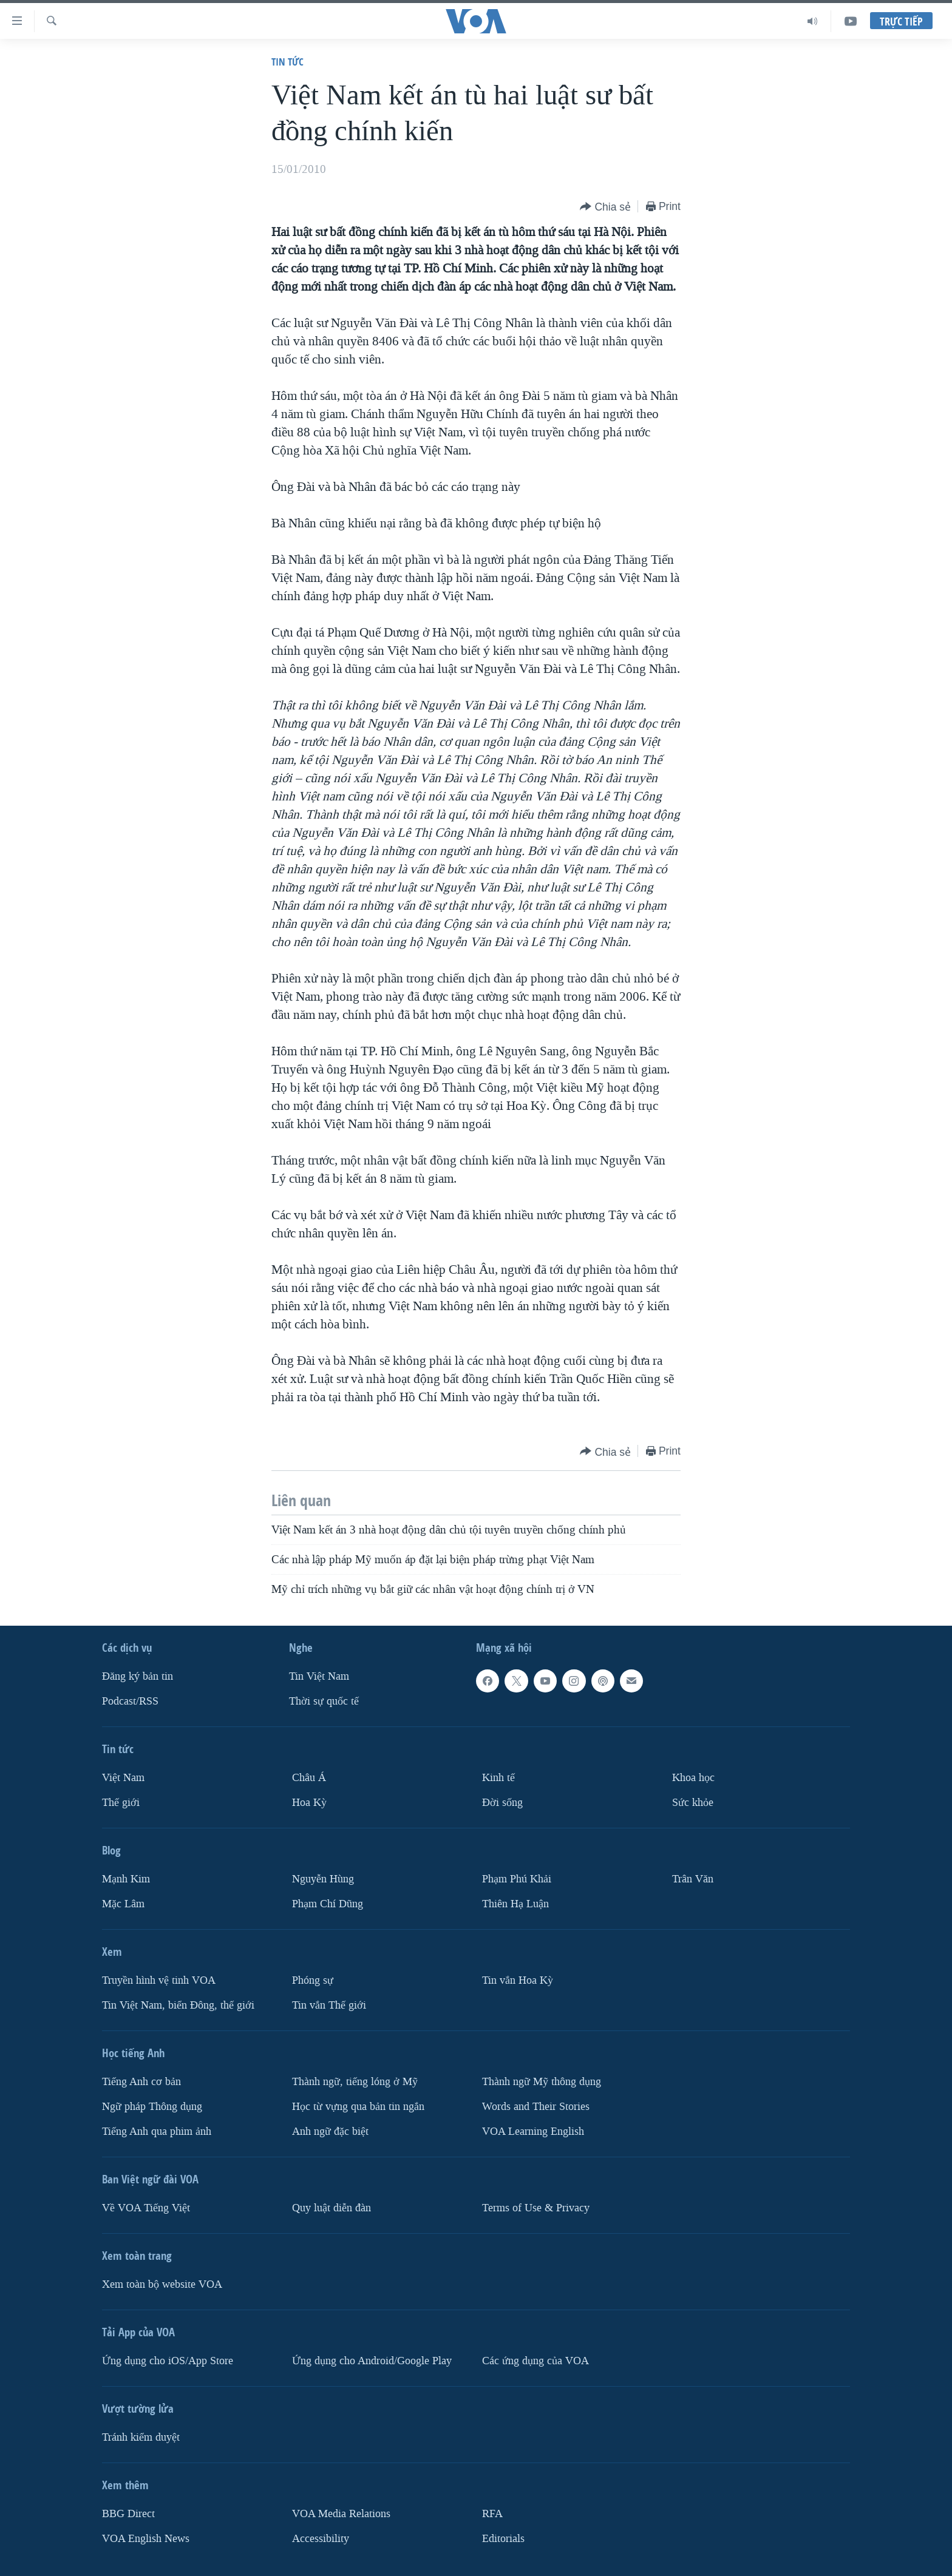 This screenshot has height=2576, width=952. I want to click on Tin vắn Hoa Kỳ, so click(517, 1980).